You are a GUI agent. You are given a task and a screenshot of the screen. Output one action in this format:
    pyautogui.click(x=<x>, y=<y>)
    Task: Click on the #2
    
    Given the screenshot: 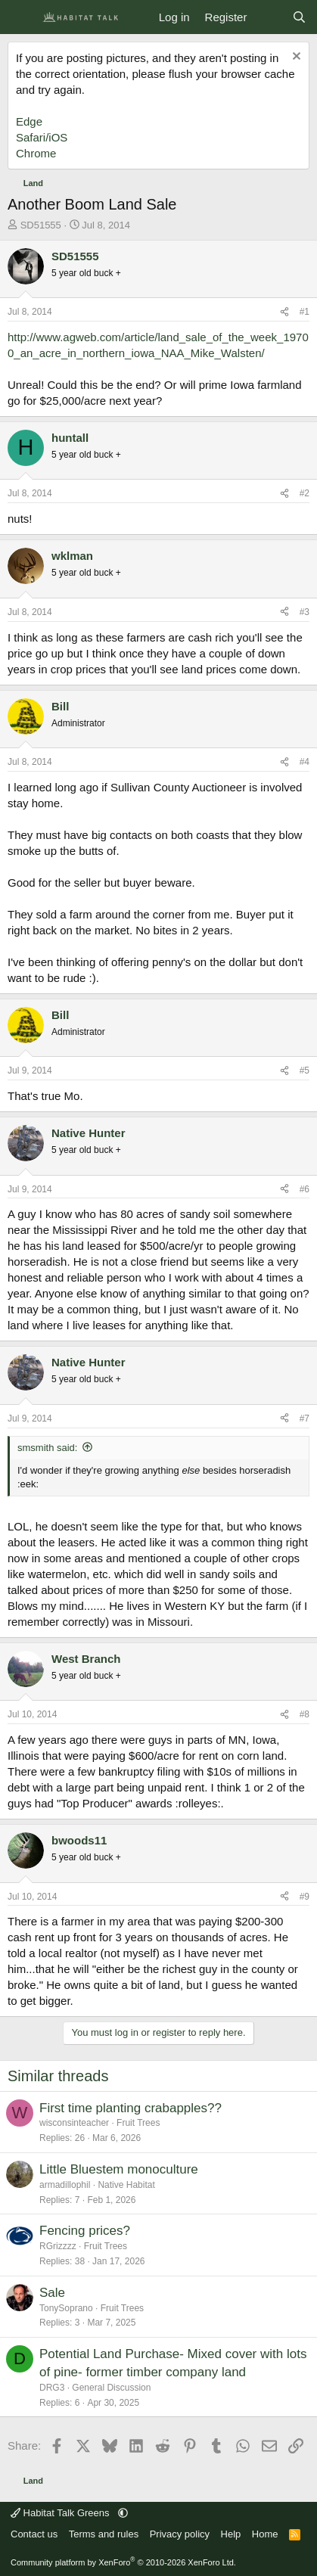 What is the action you would take?
    pyautogui.click(x=304, y=493)
    